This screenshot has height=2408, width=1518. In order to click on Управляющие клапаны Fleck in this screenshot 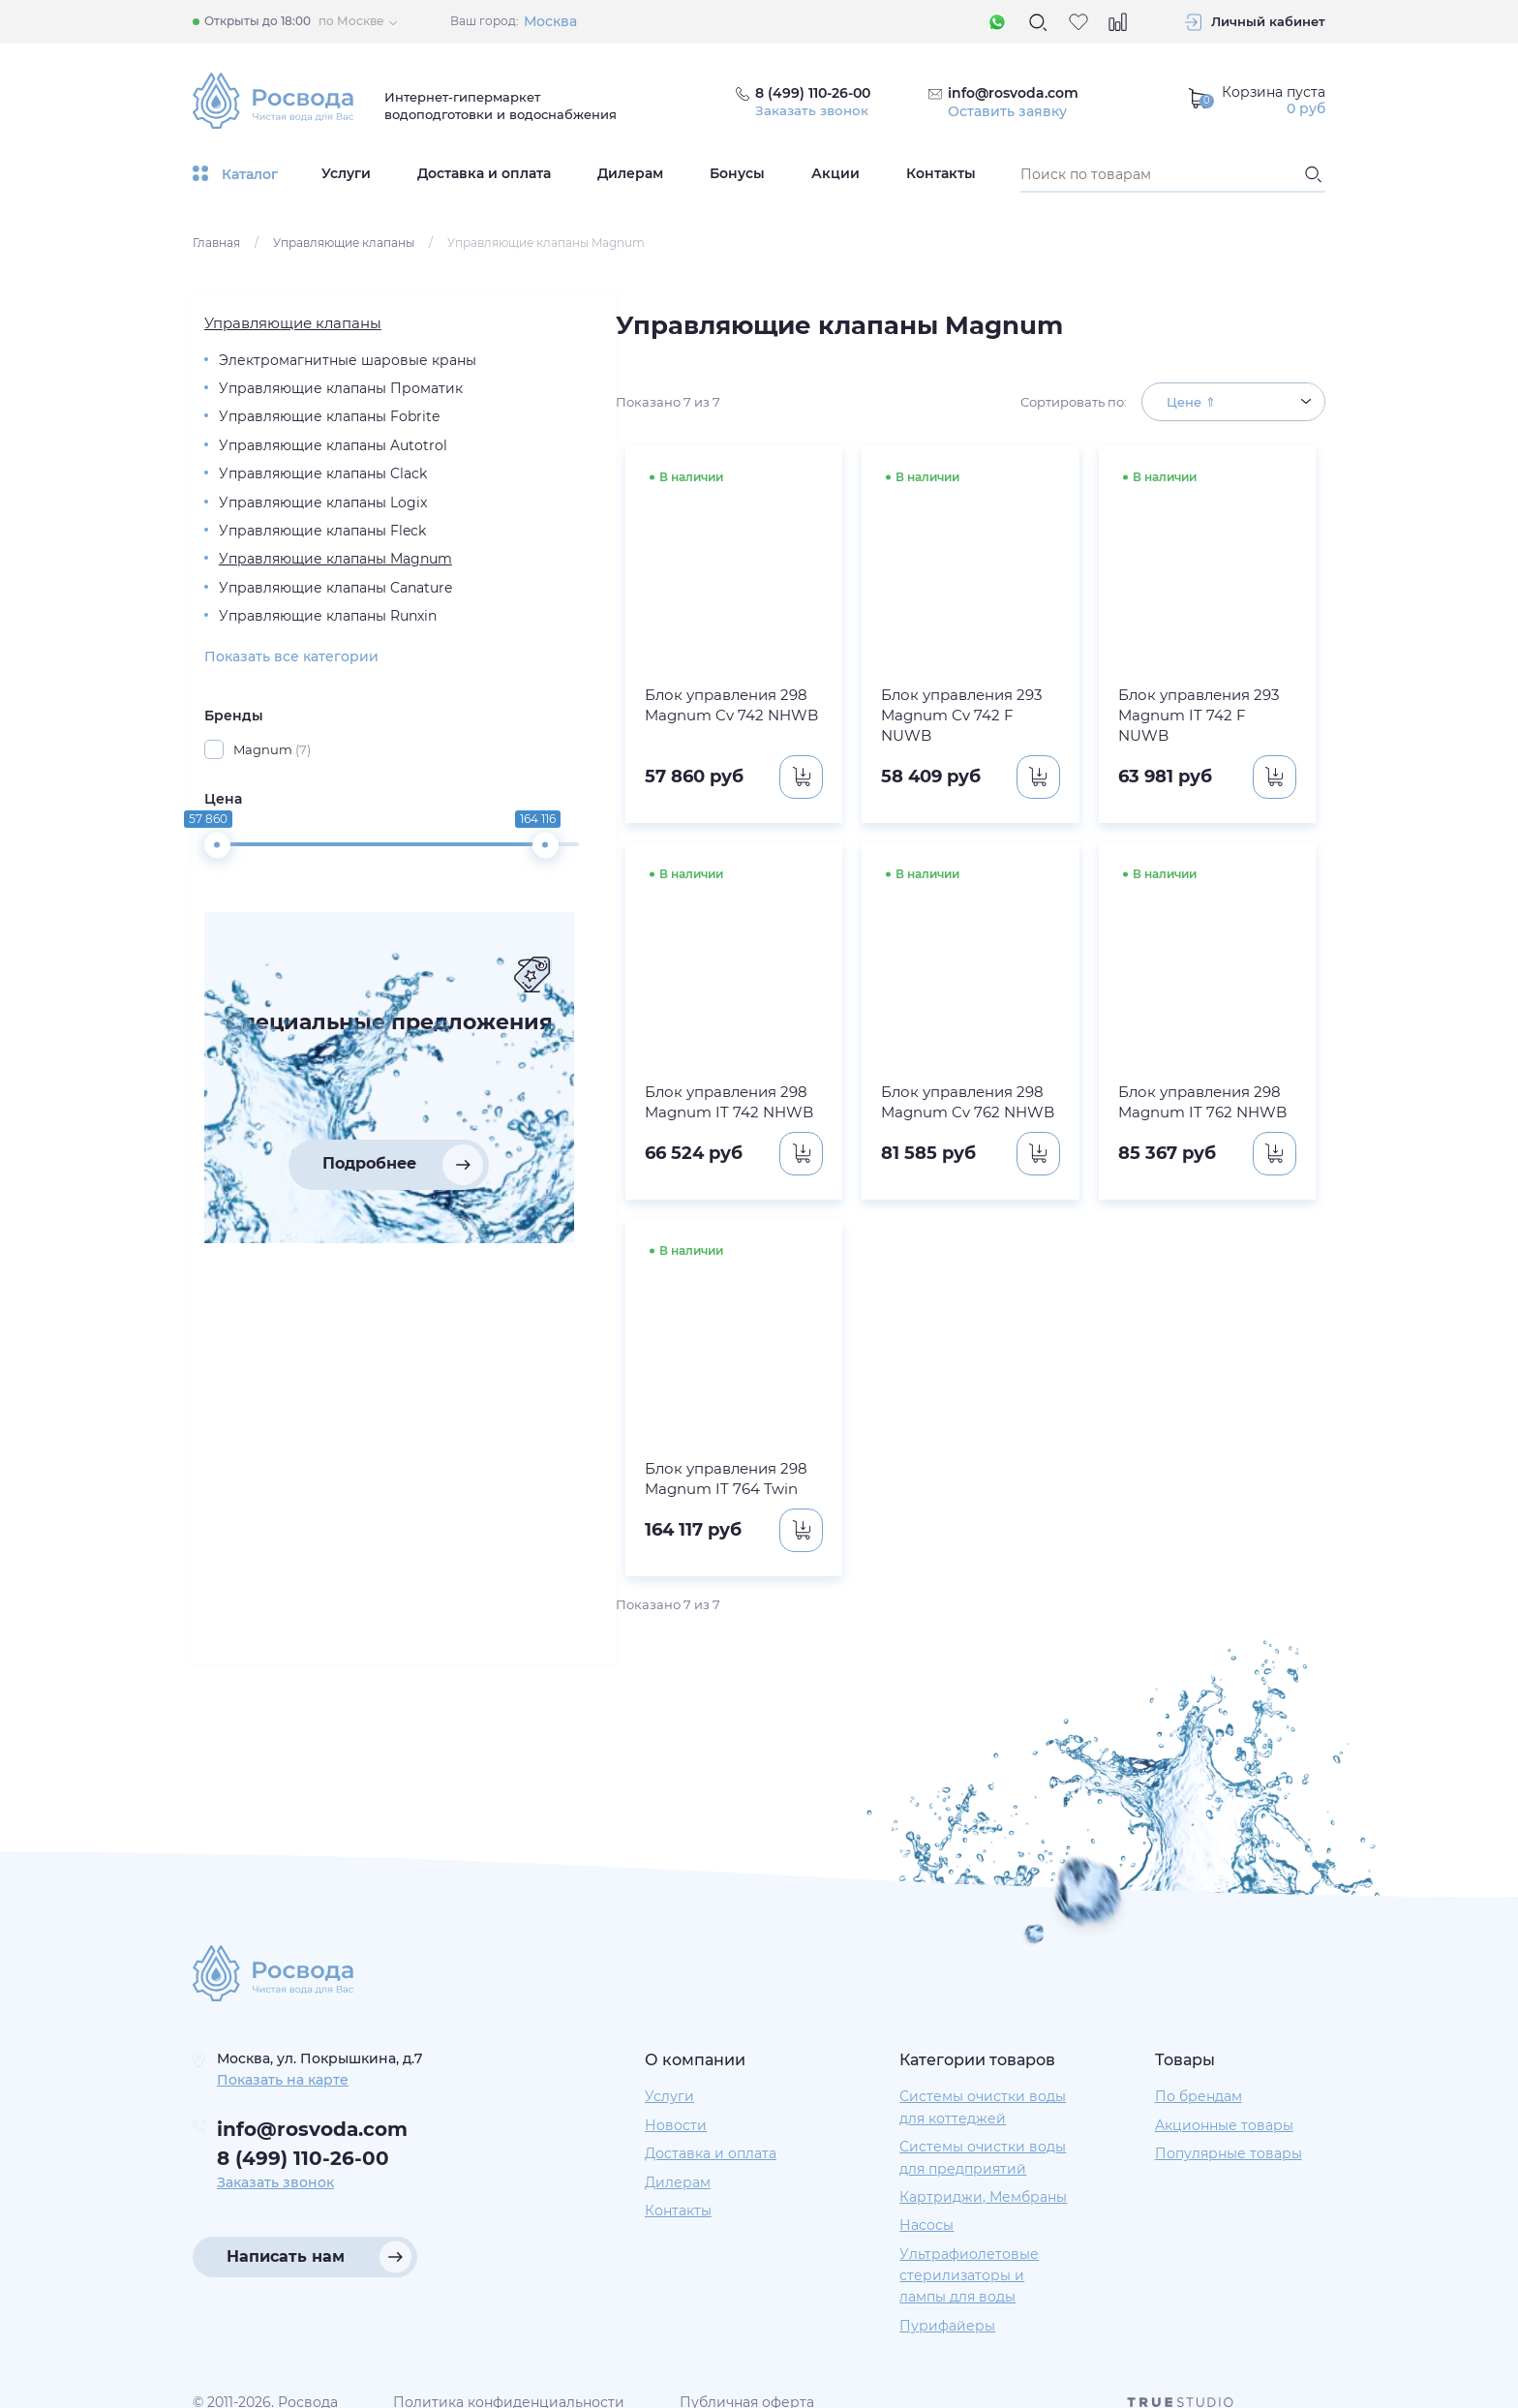, I will do `click(291, 629)`.